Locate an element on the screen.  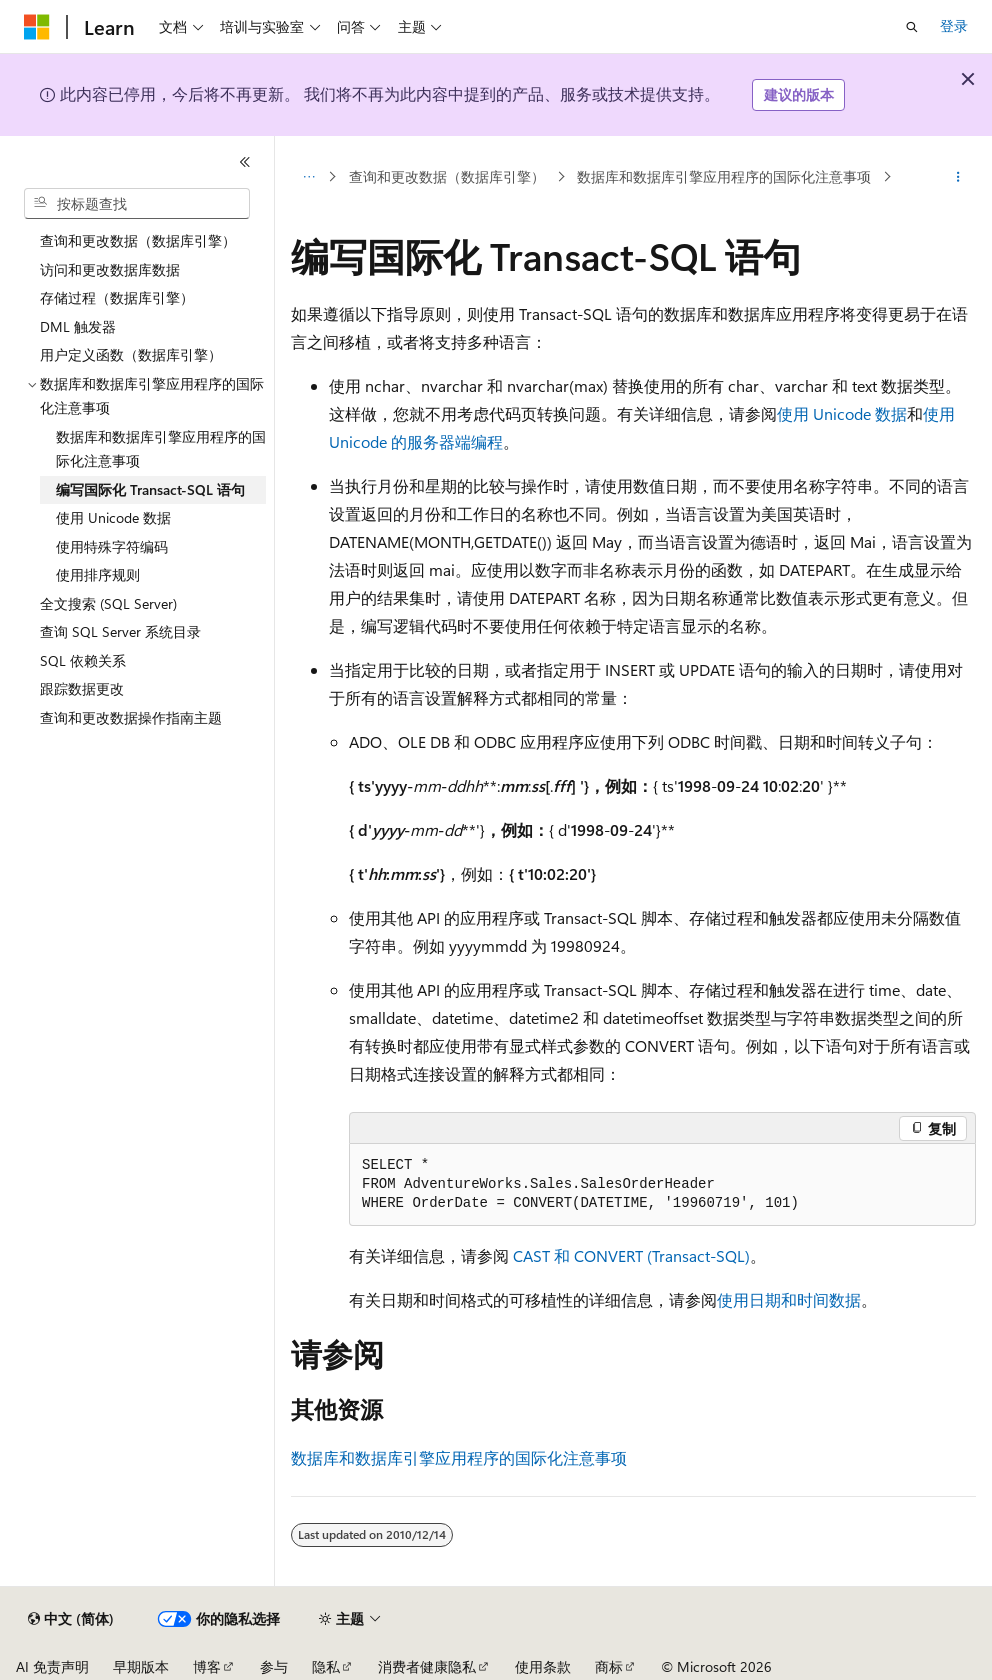
使用排序规则 [treeitem] is located at coordinates (98, 574).